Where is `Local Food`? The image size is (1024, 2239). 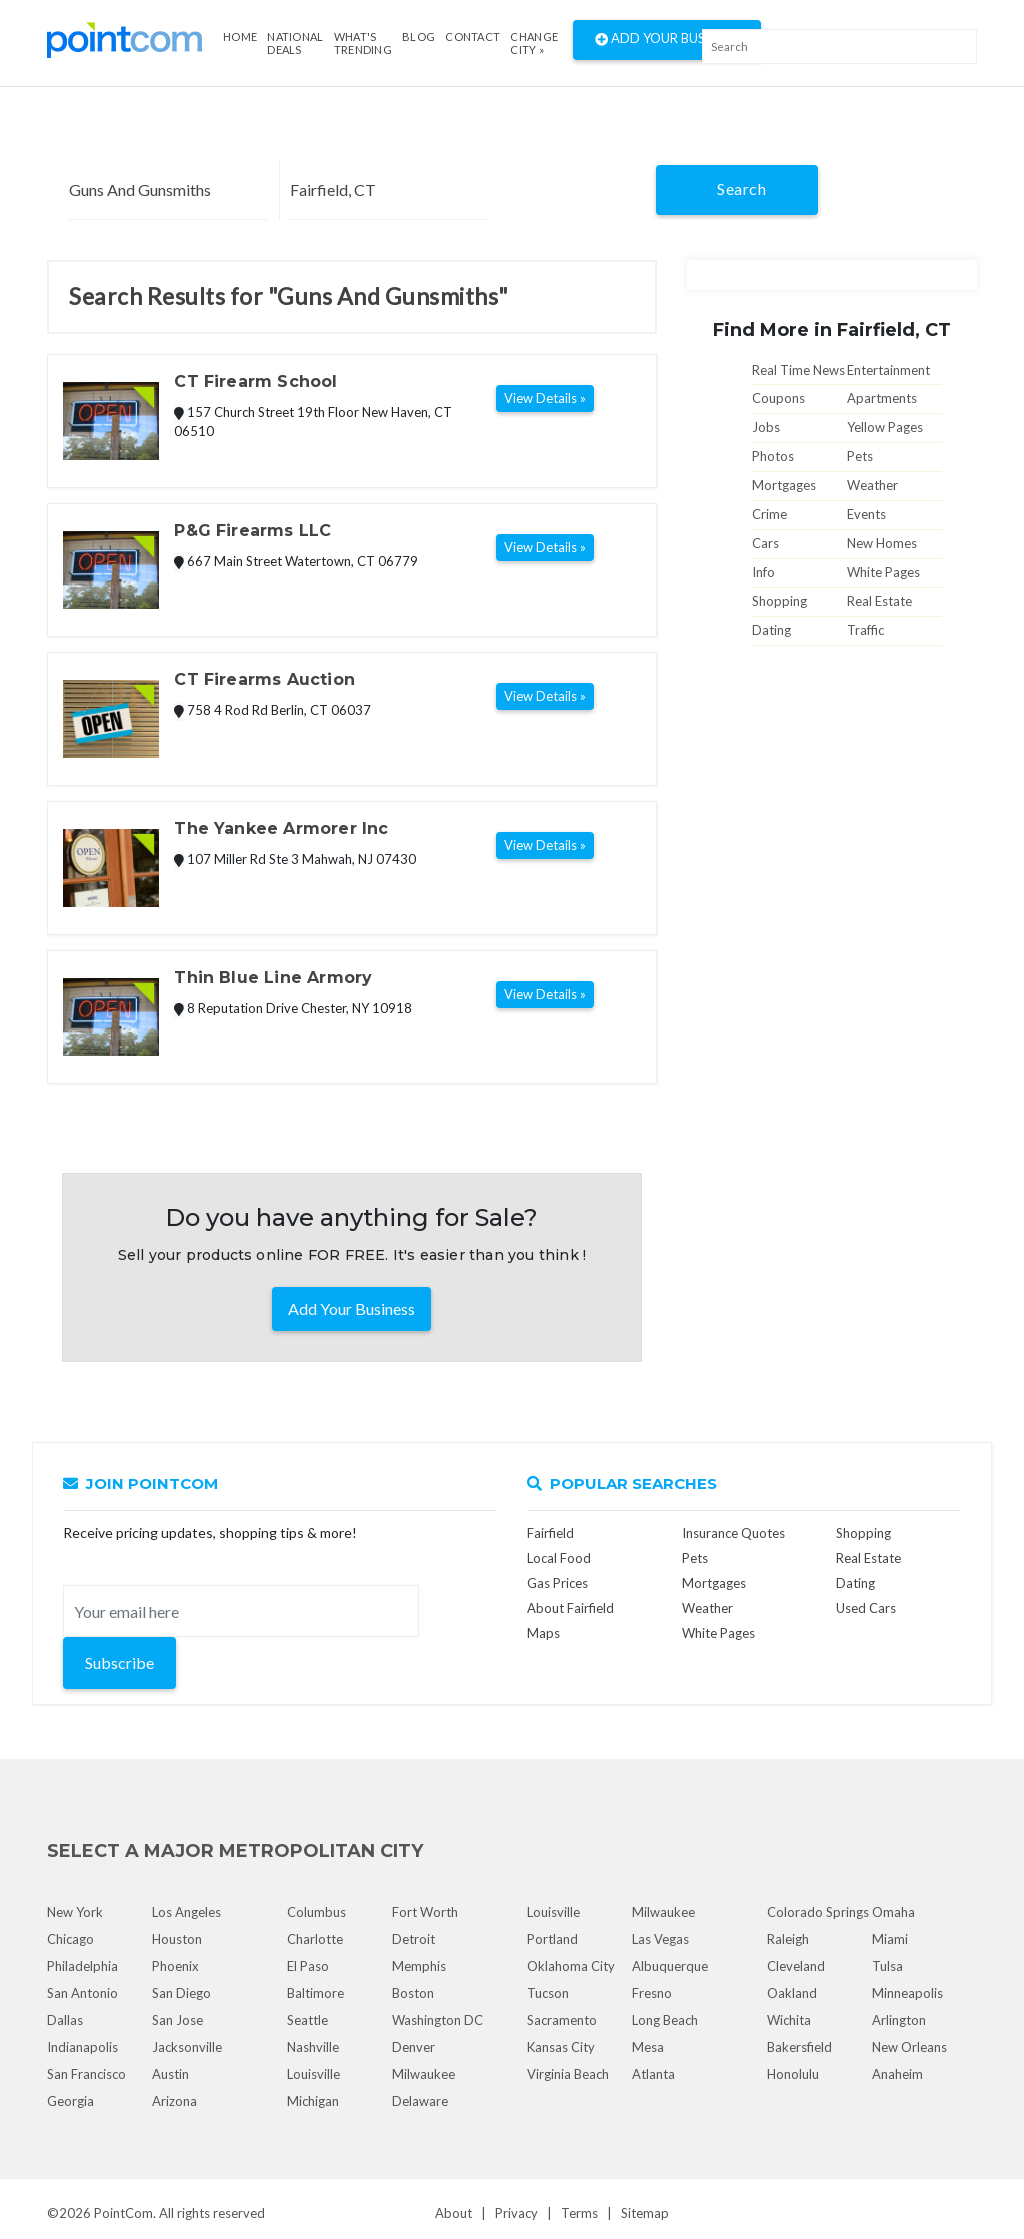
Local Food is located at coordinates (559, 1558).